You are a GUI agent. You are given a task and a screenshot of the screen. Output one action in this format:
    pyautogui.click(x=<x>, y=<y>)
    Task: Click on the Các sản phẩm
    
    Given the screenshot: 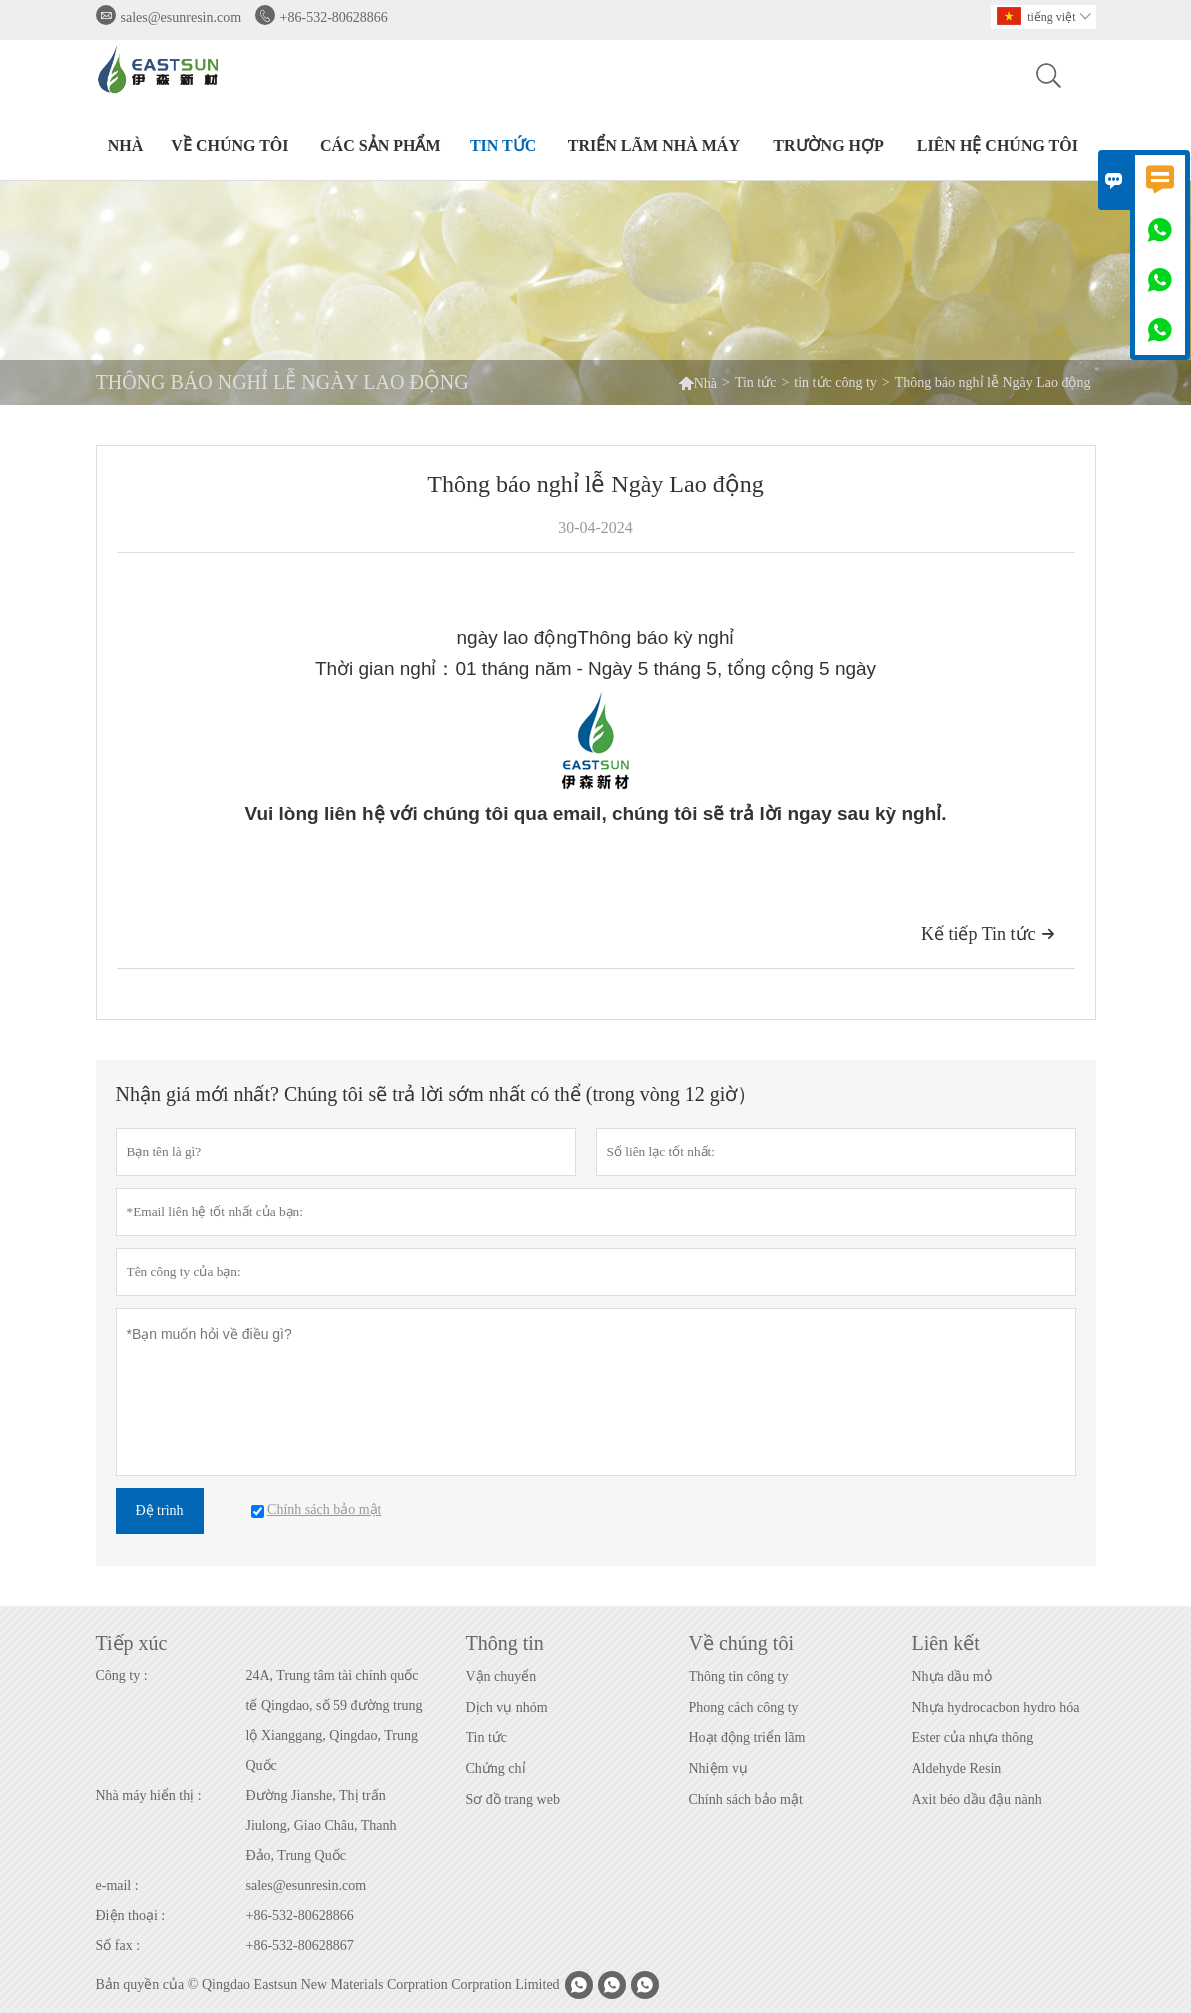 What is the action you would take?
    pyautogui.click(x=380, y=145)
    